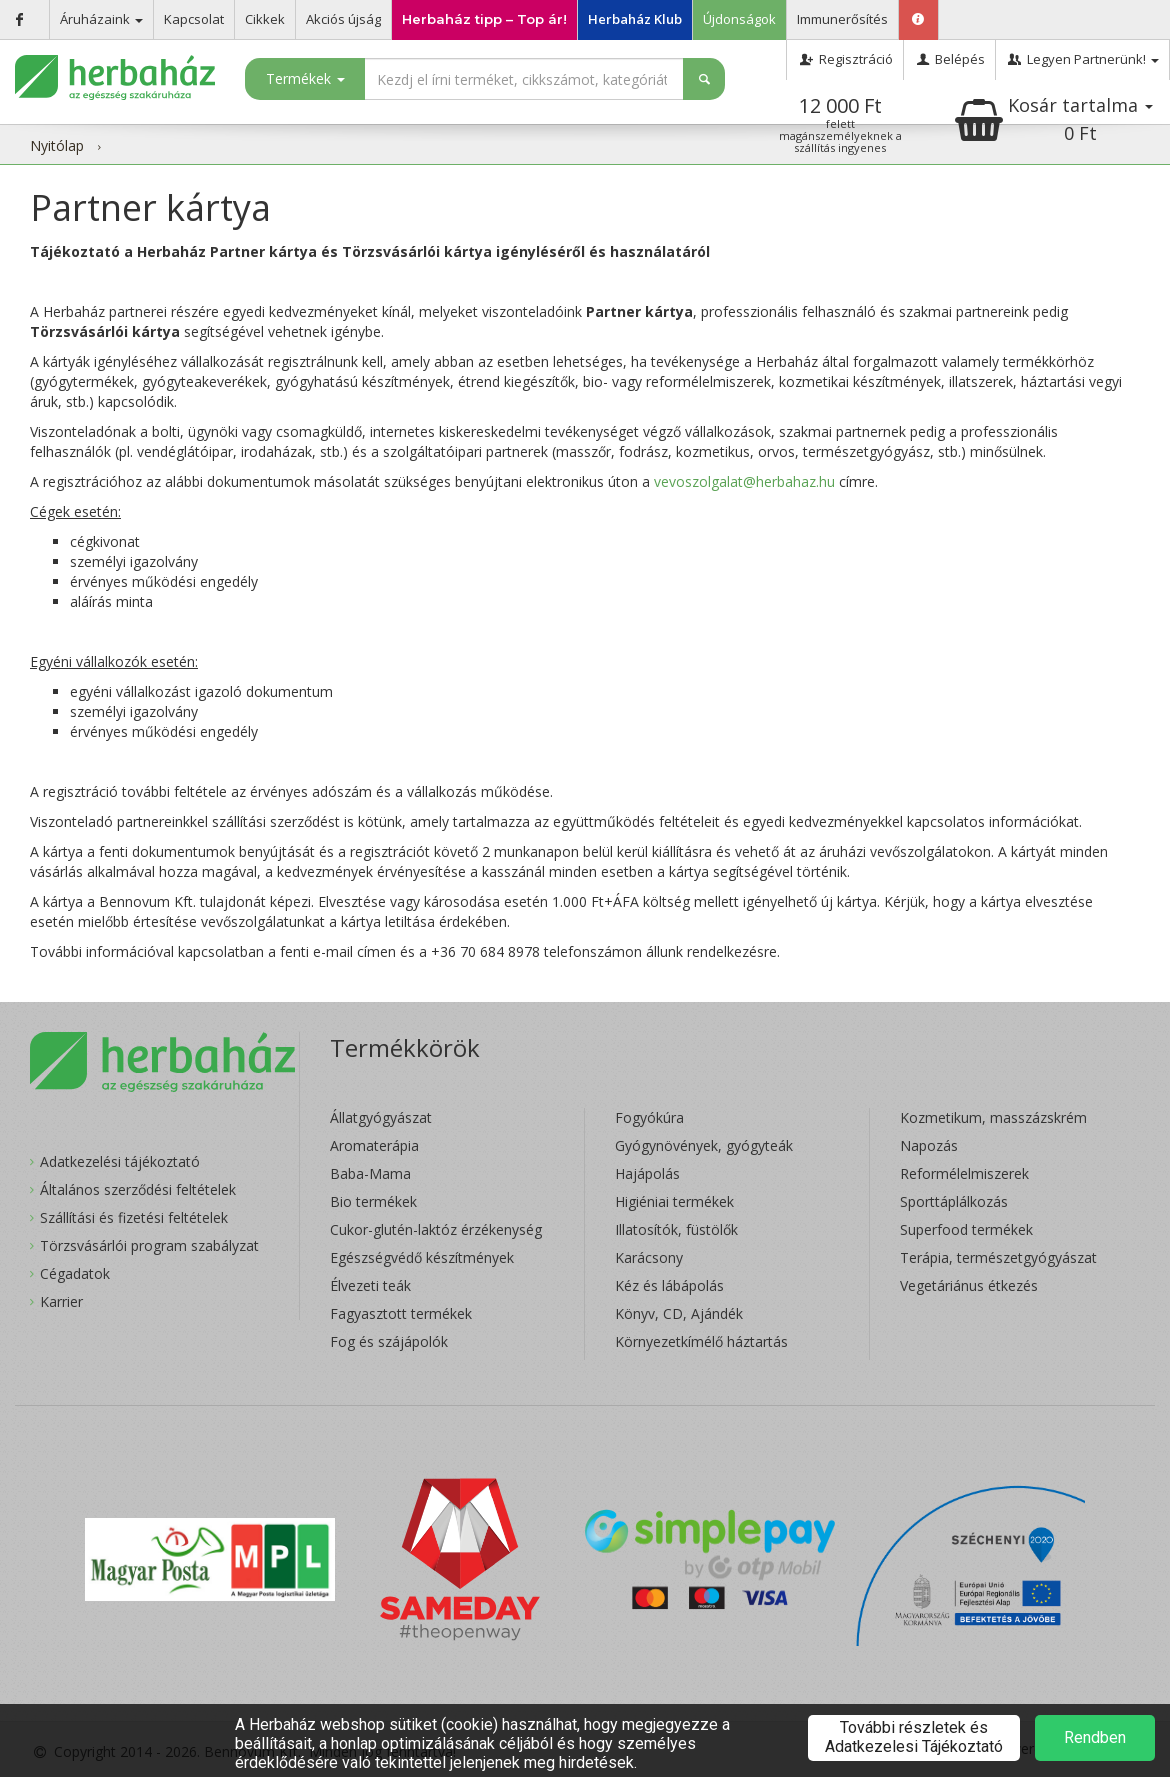 This screenshot has height=1777, width=1170. Describe the element at coordinates (701, 1341) in the screenshot. I see `Környezetkímélő háztartás` at that location.